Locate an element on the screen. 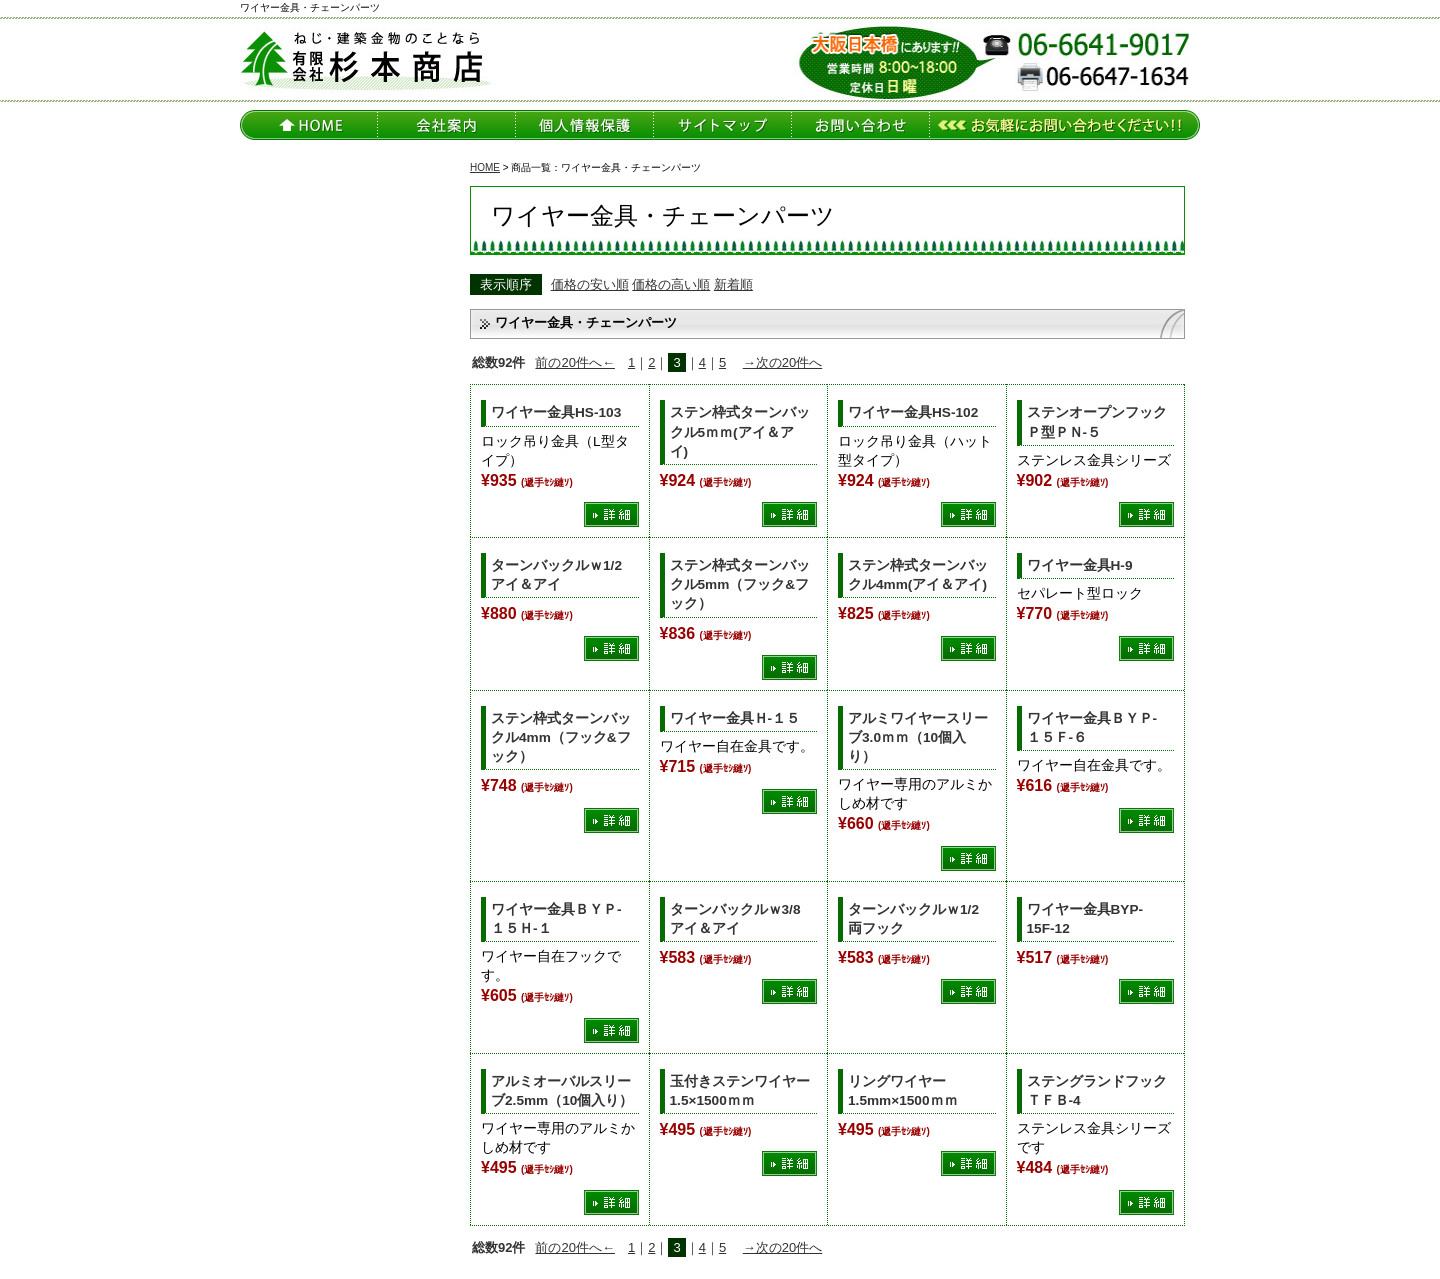  ワイヤー金具Ｈ-１５ is located at coordinates (735, 718).